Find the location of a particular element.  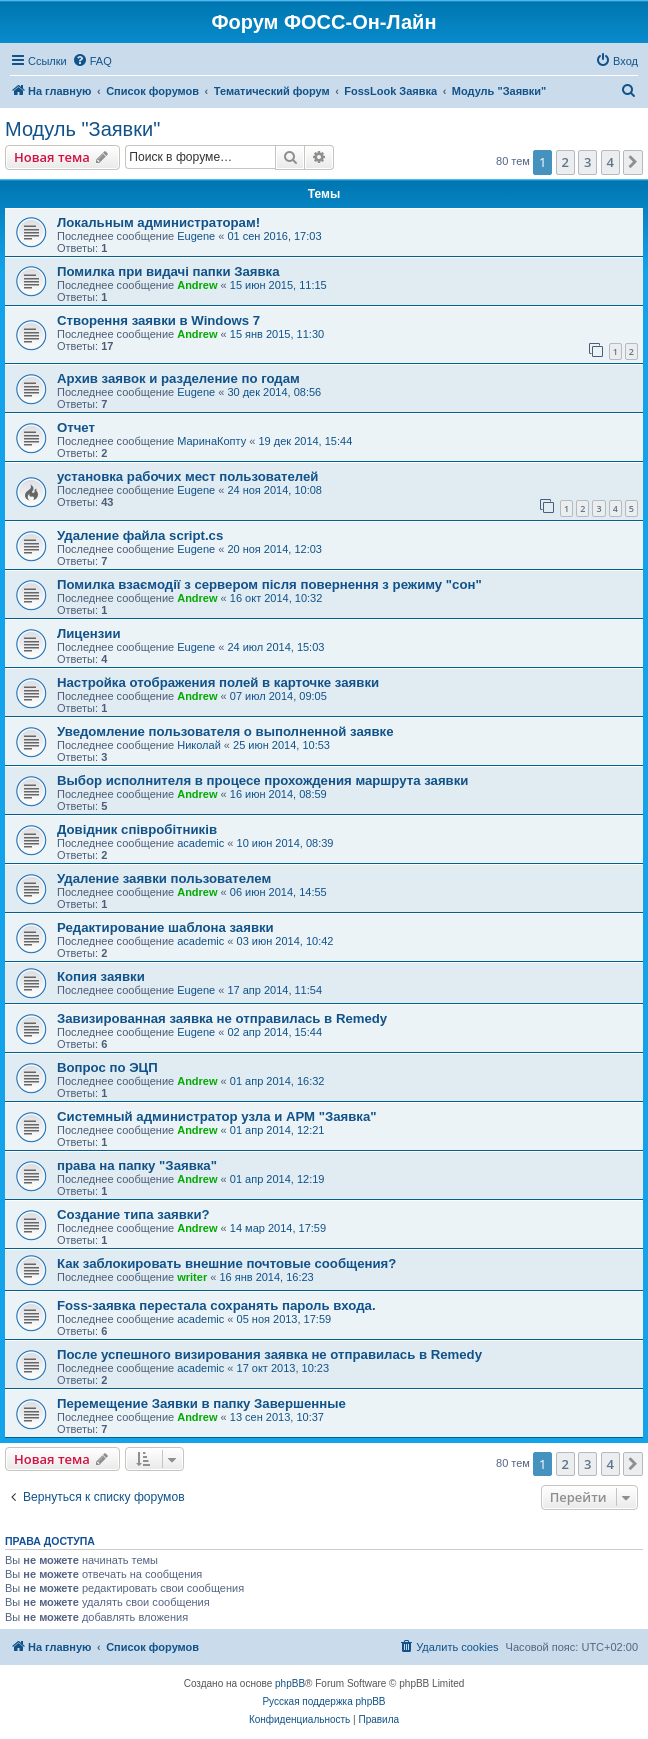

Как заблокировать внешние почтовые сообщения? is located at coordinates (226, 1263).